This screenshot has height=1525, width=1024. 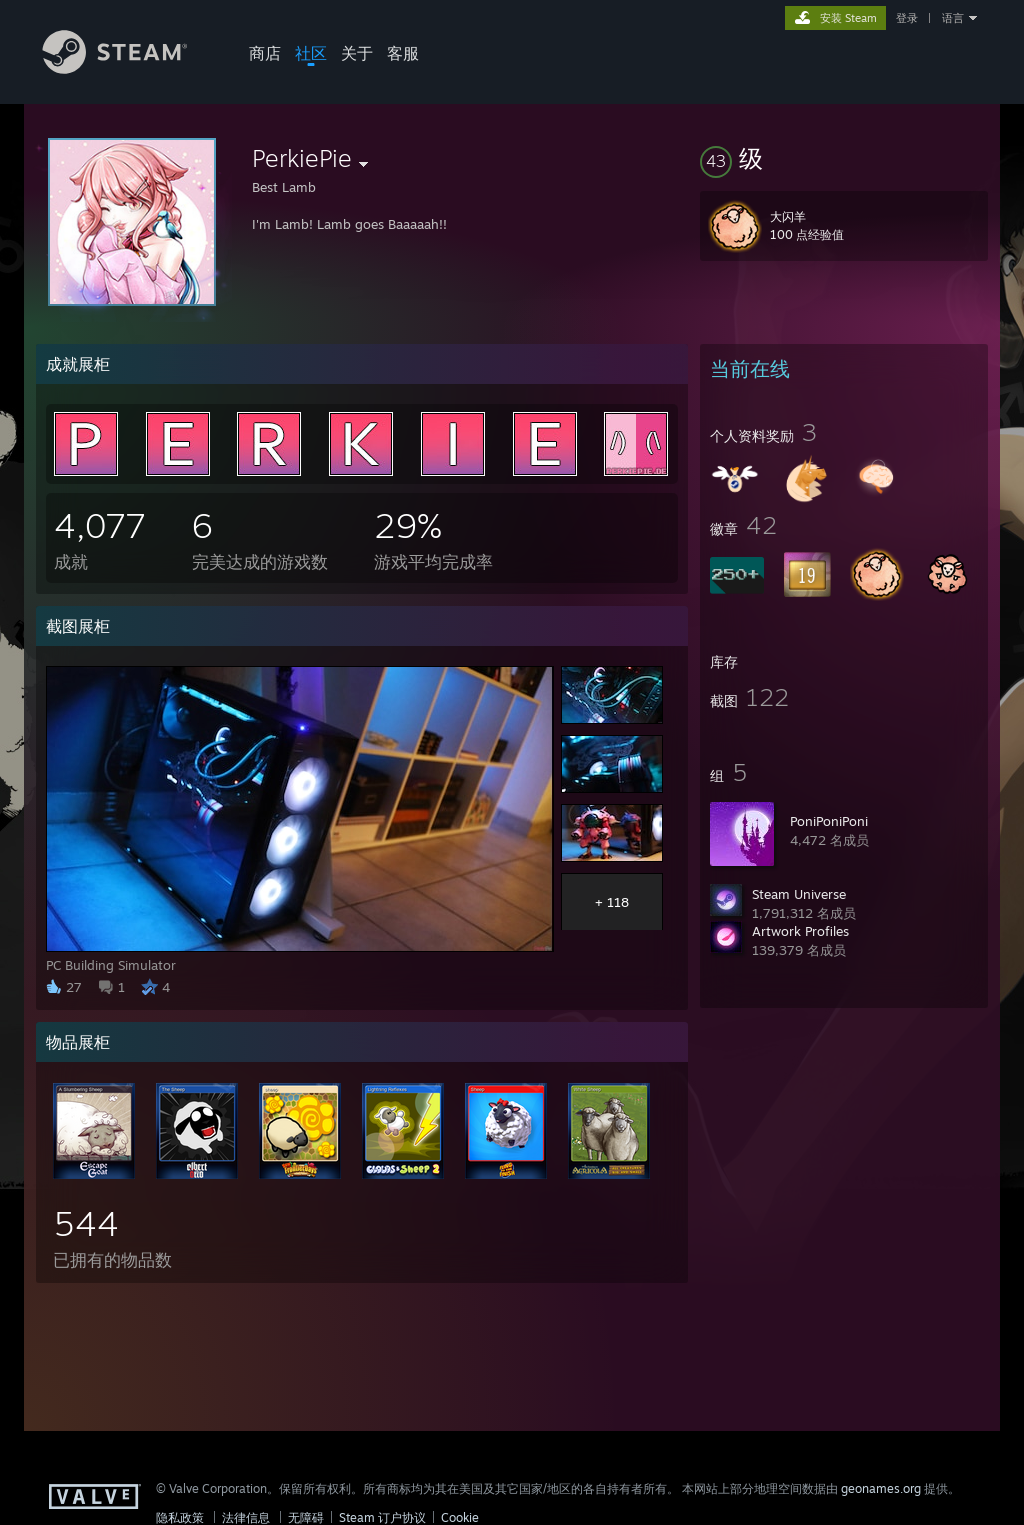 What do you see at coordinates (460, 1517) in the screenshot?
I see `Cookie` at bounding box center [460, 1517].